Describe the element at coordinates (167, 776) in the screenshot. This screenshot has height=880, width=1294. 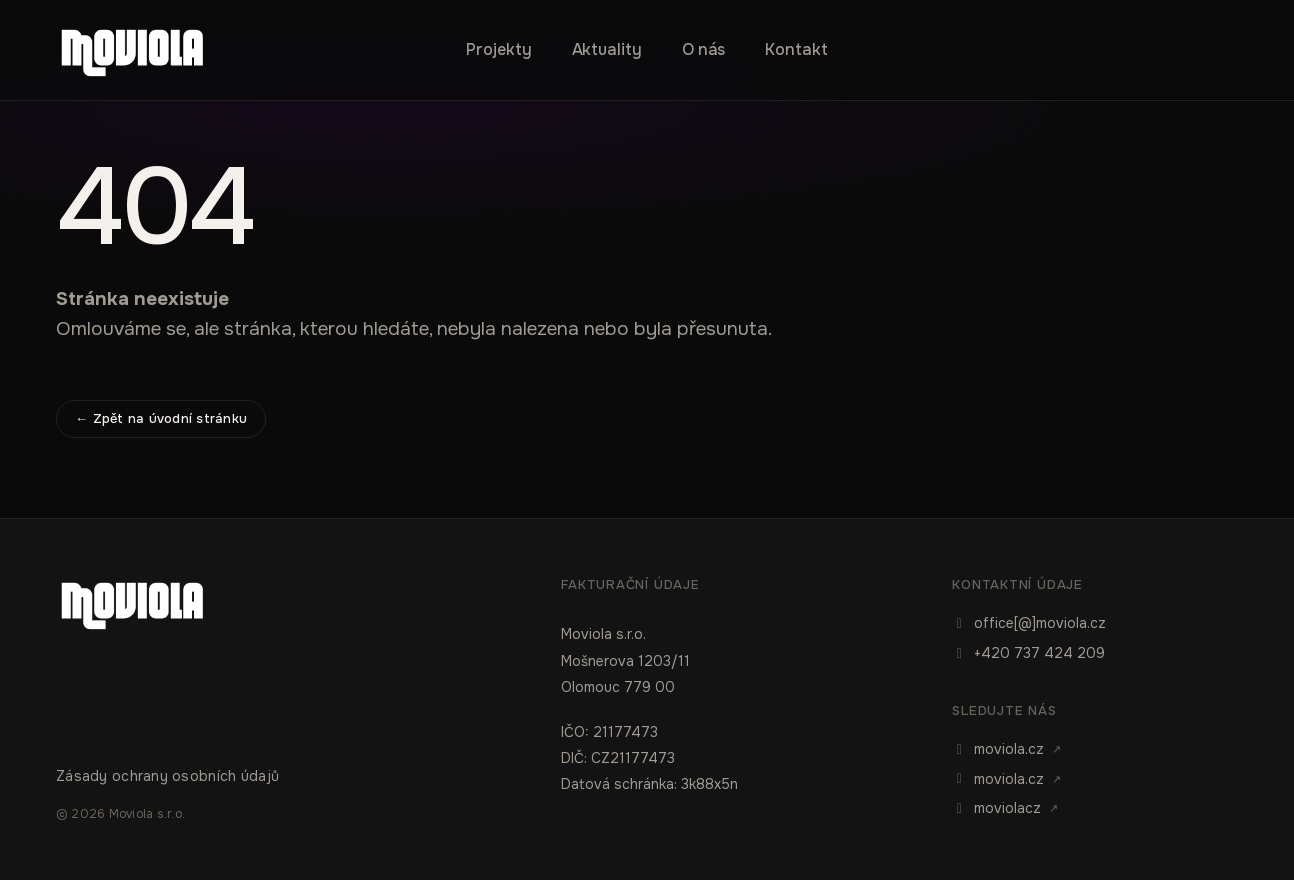
I see `Zásady ochrany osobních údajů` at that location.